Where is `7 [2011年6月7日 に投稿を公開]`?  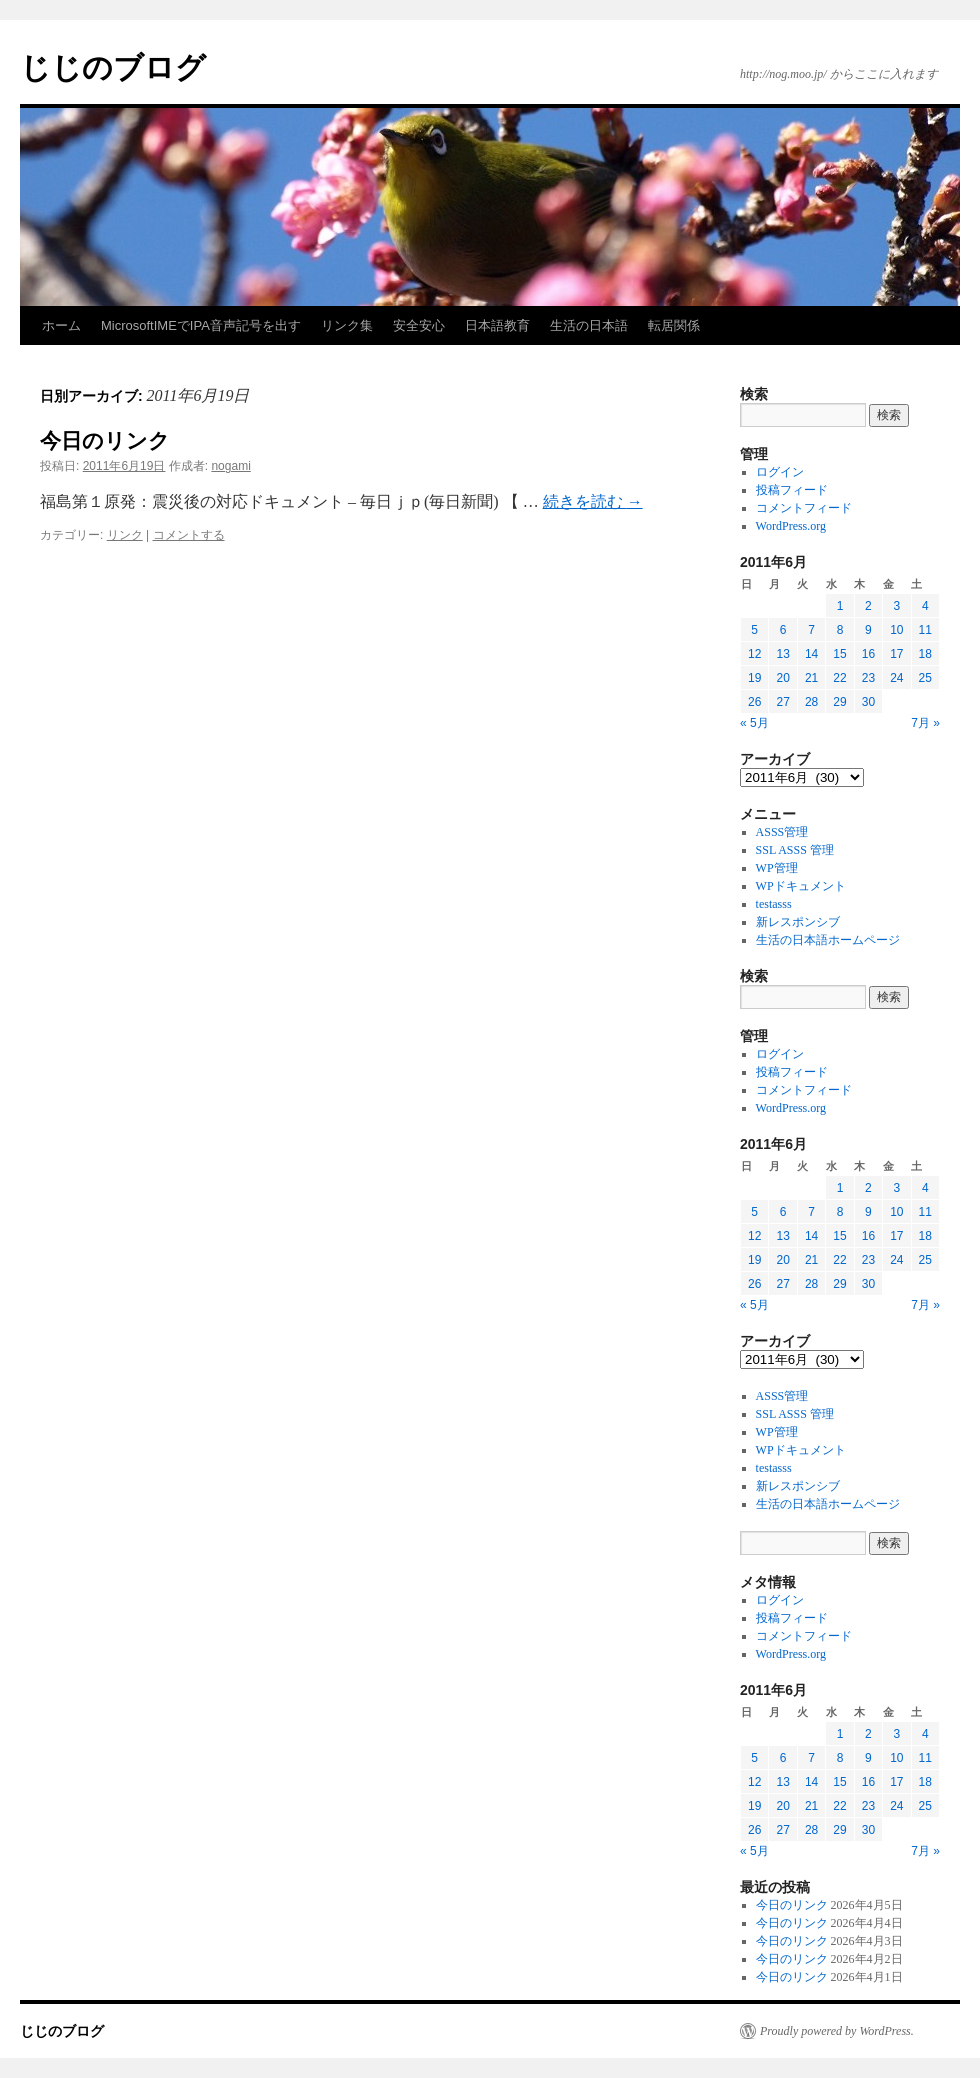
7 [2011年6月7日 に投稿を公開] is located at coordinates (811, 630).